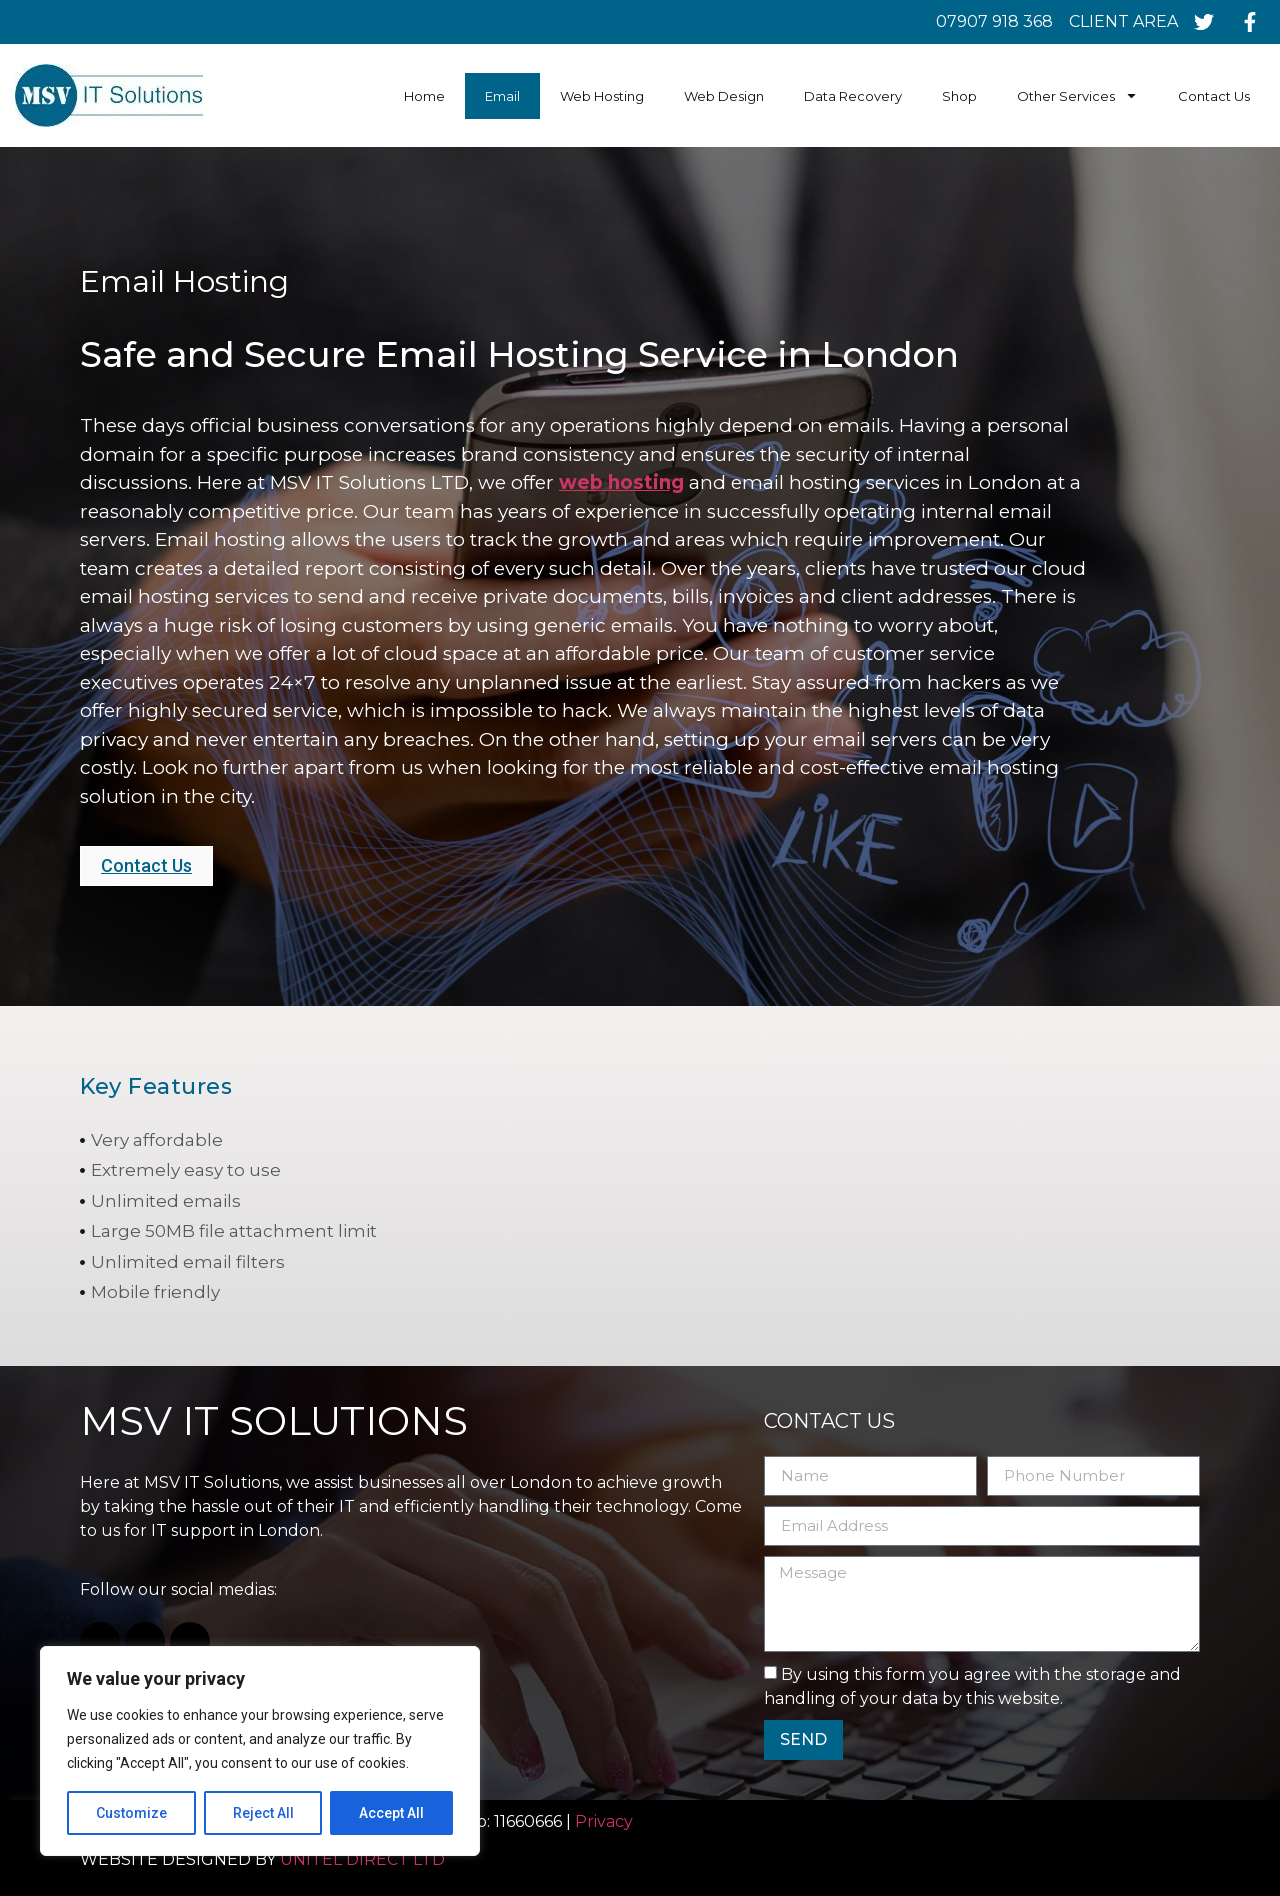 This screenshot has width=1280, height=1896. I want to click on Shop, so click(959, 96).